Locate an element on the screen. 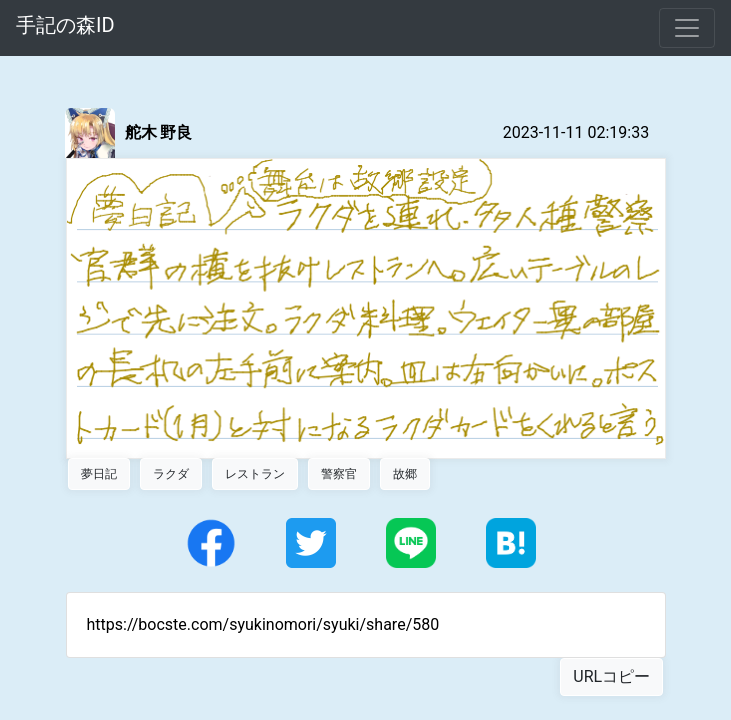 This screenshot has height=720, width=731. レストラン is located at coordinates (255, 474).